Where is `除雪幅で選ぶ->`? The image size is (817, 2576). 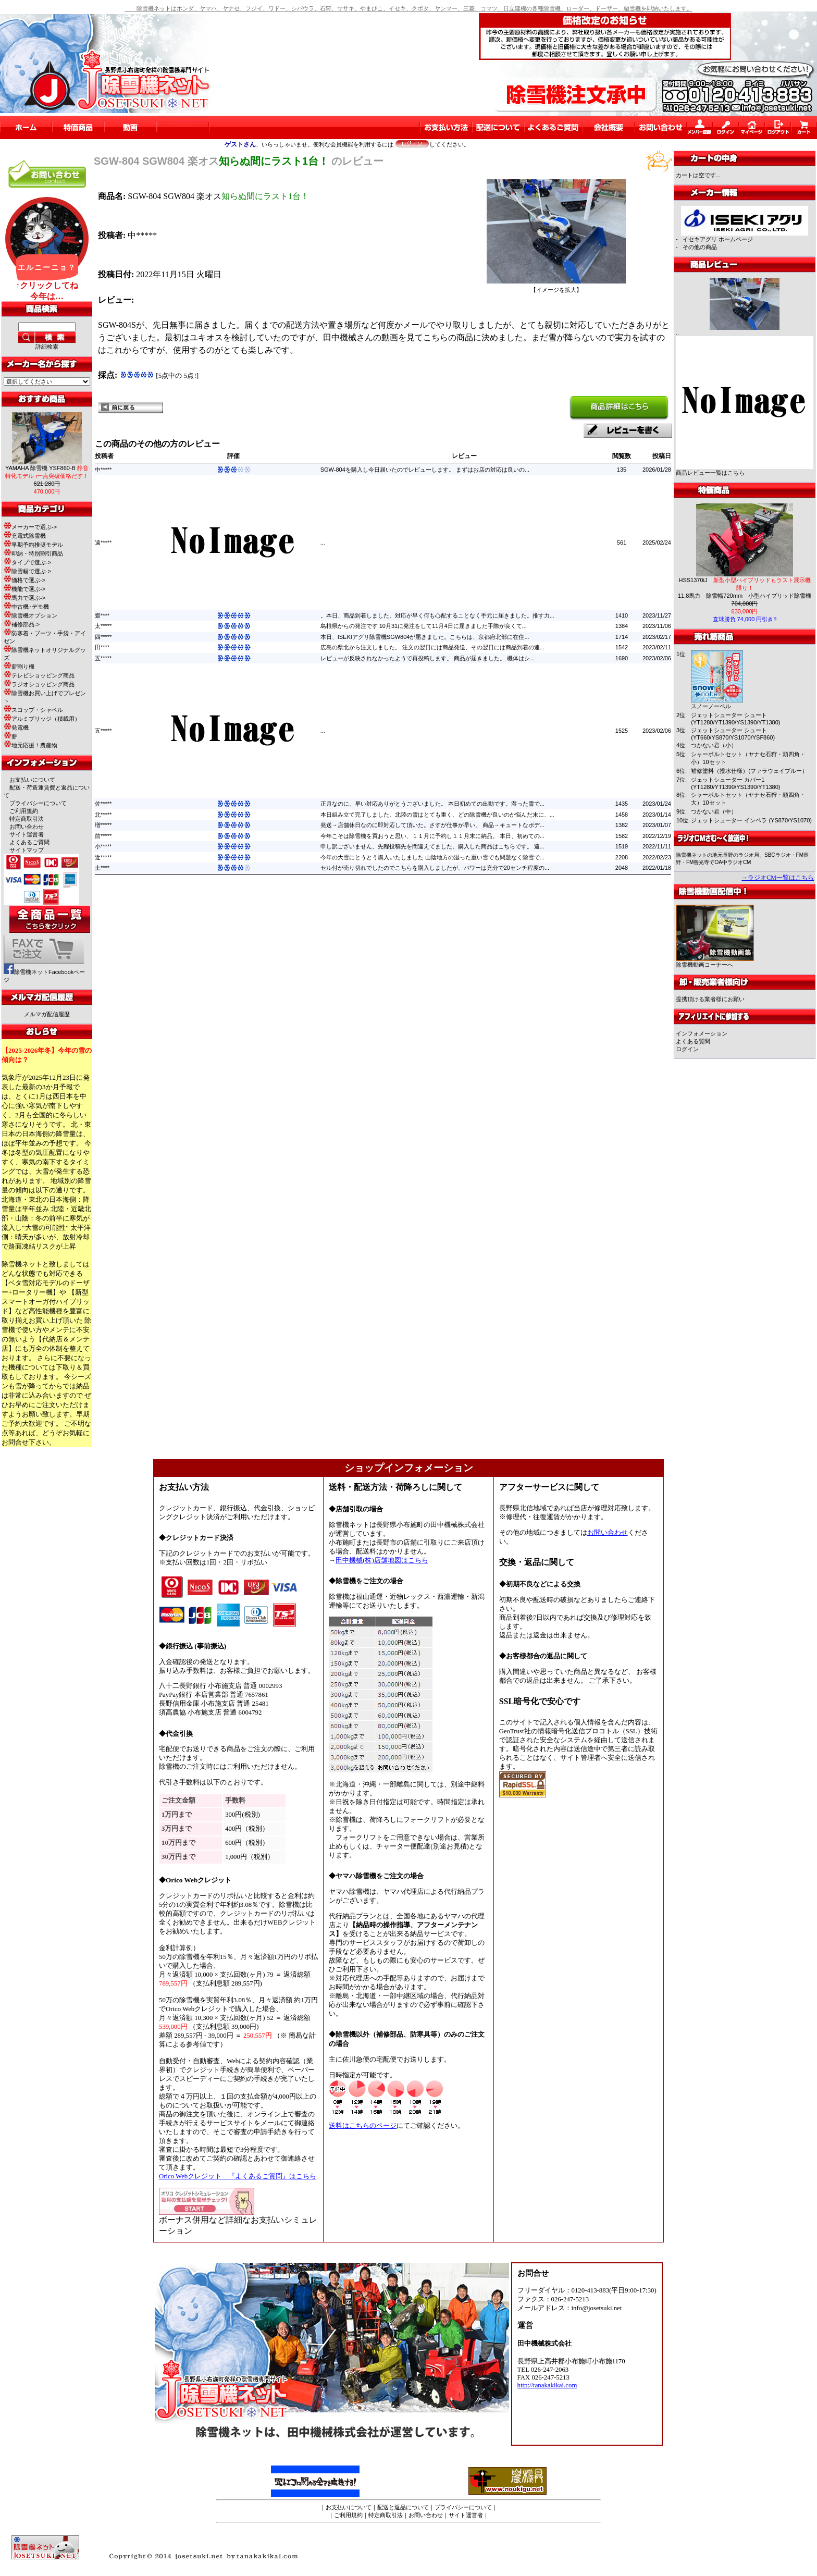
除雪幅で選ぶ-> is located at coordinates (27, 571).